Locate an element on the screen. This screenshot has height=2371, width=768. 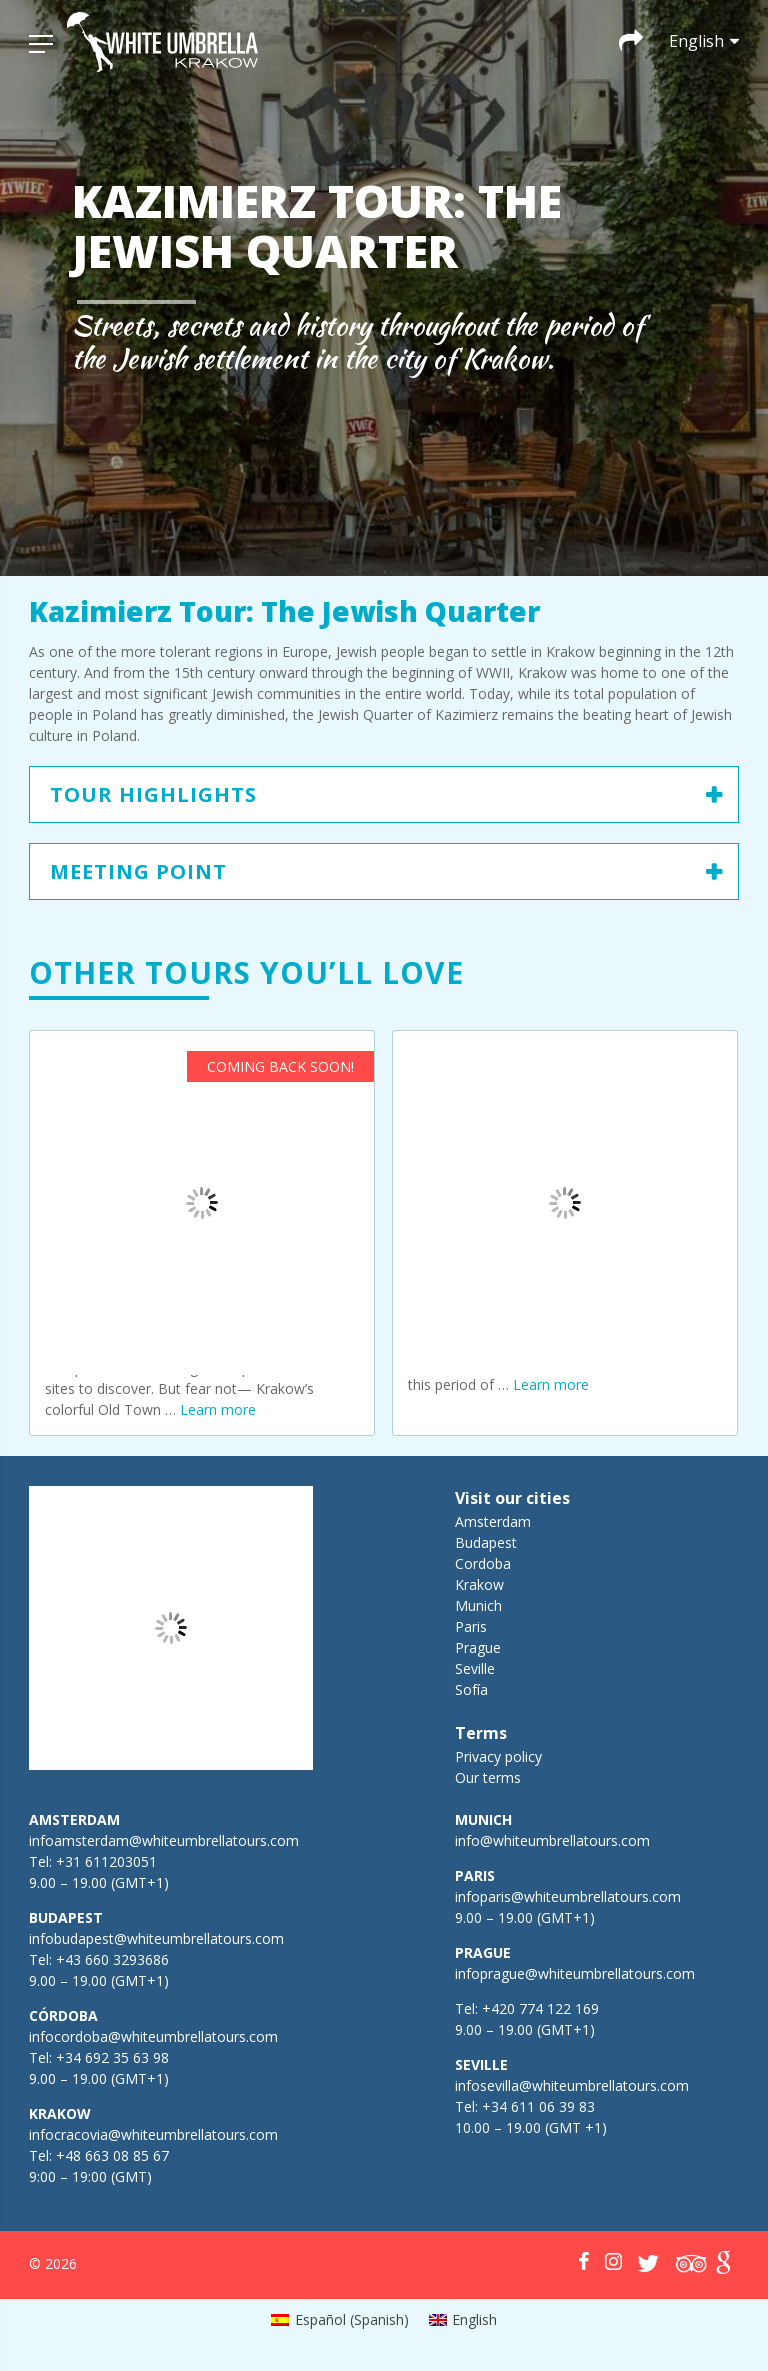
Cordoba is located at coordinates (483, 1563).